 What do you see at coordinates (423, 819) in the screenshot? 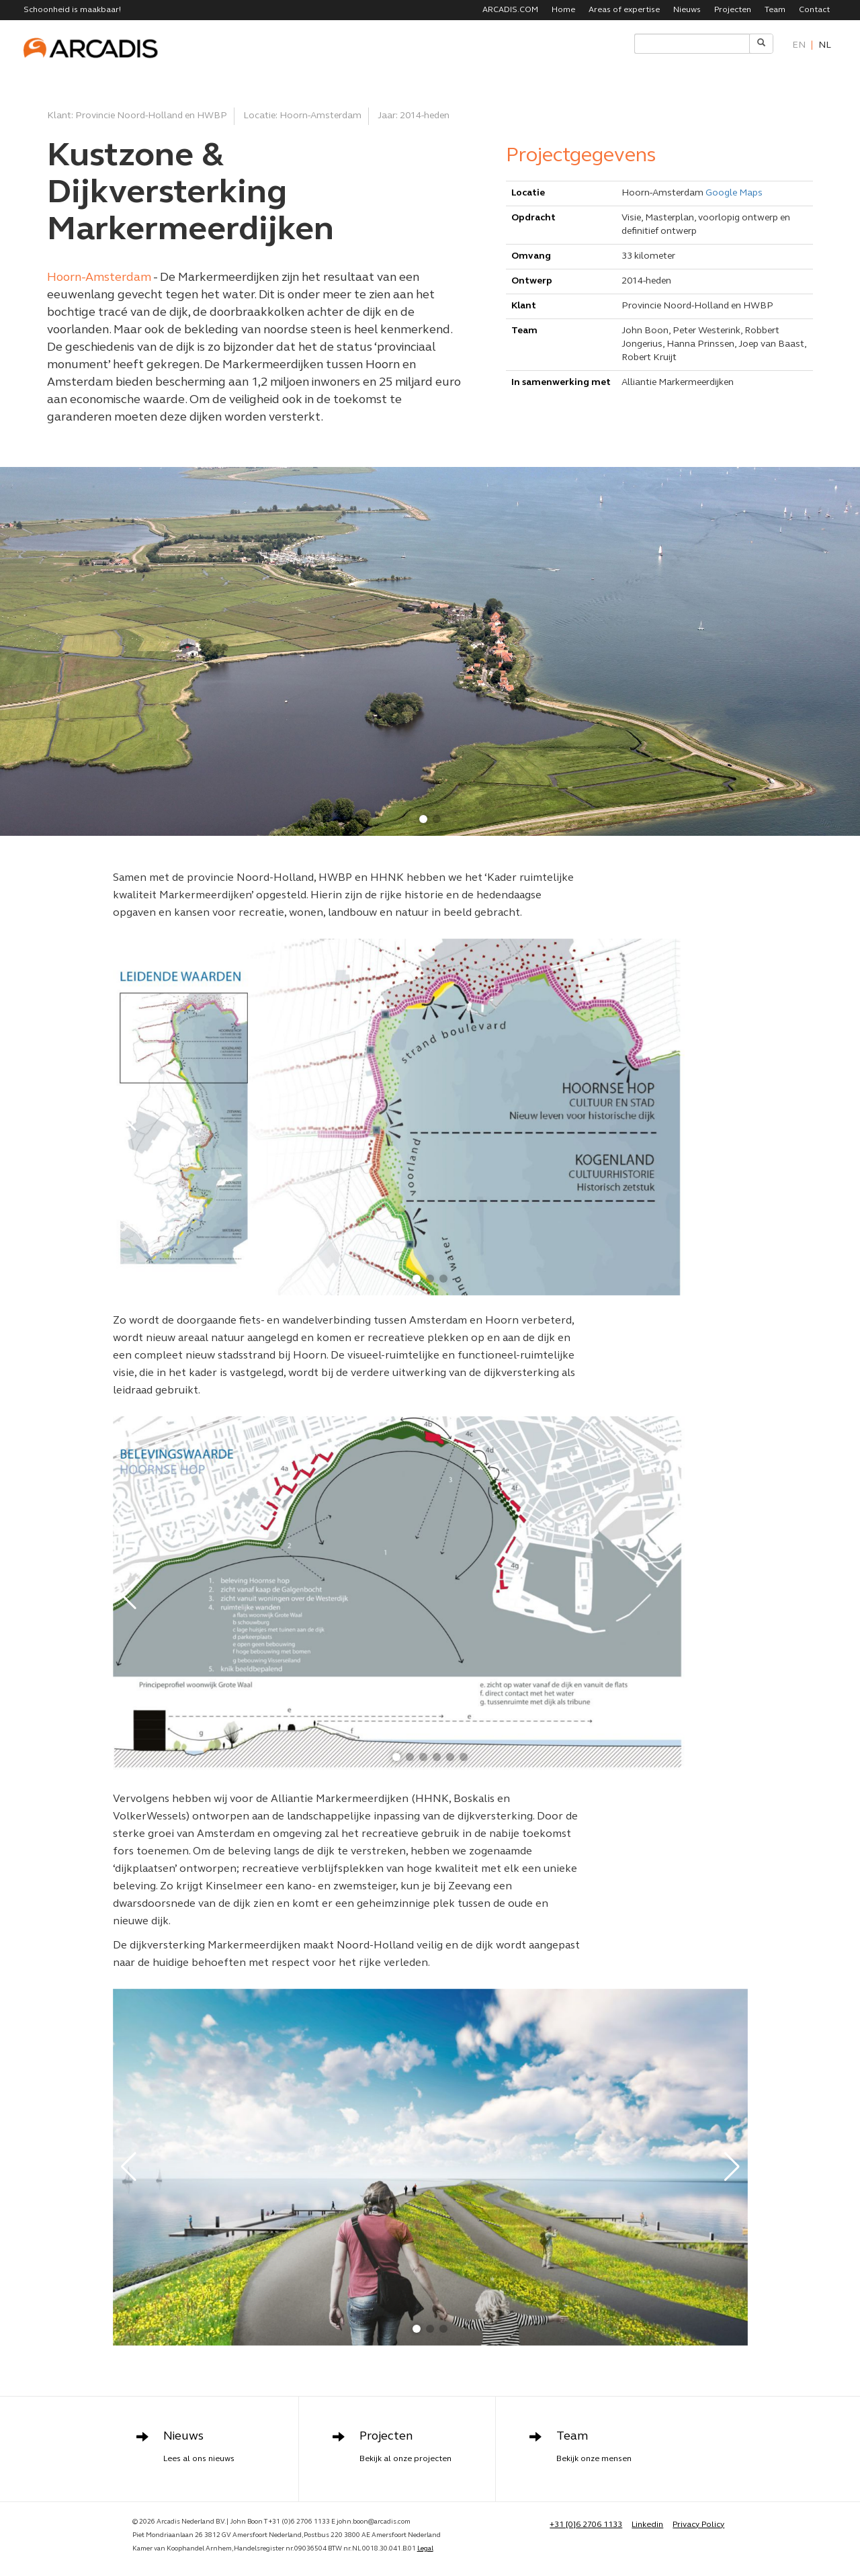
I see `[button]` at bounding box center [423, 819].